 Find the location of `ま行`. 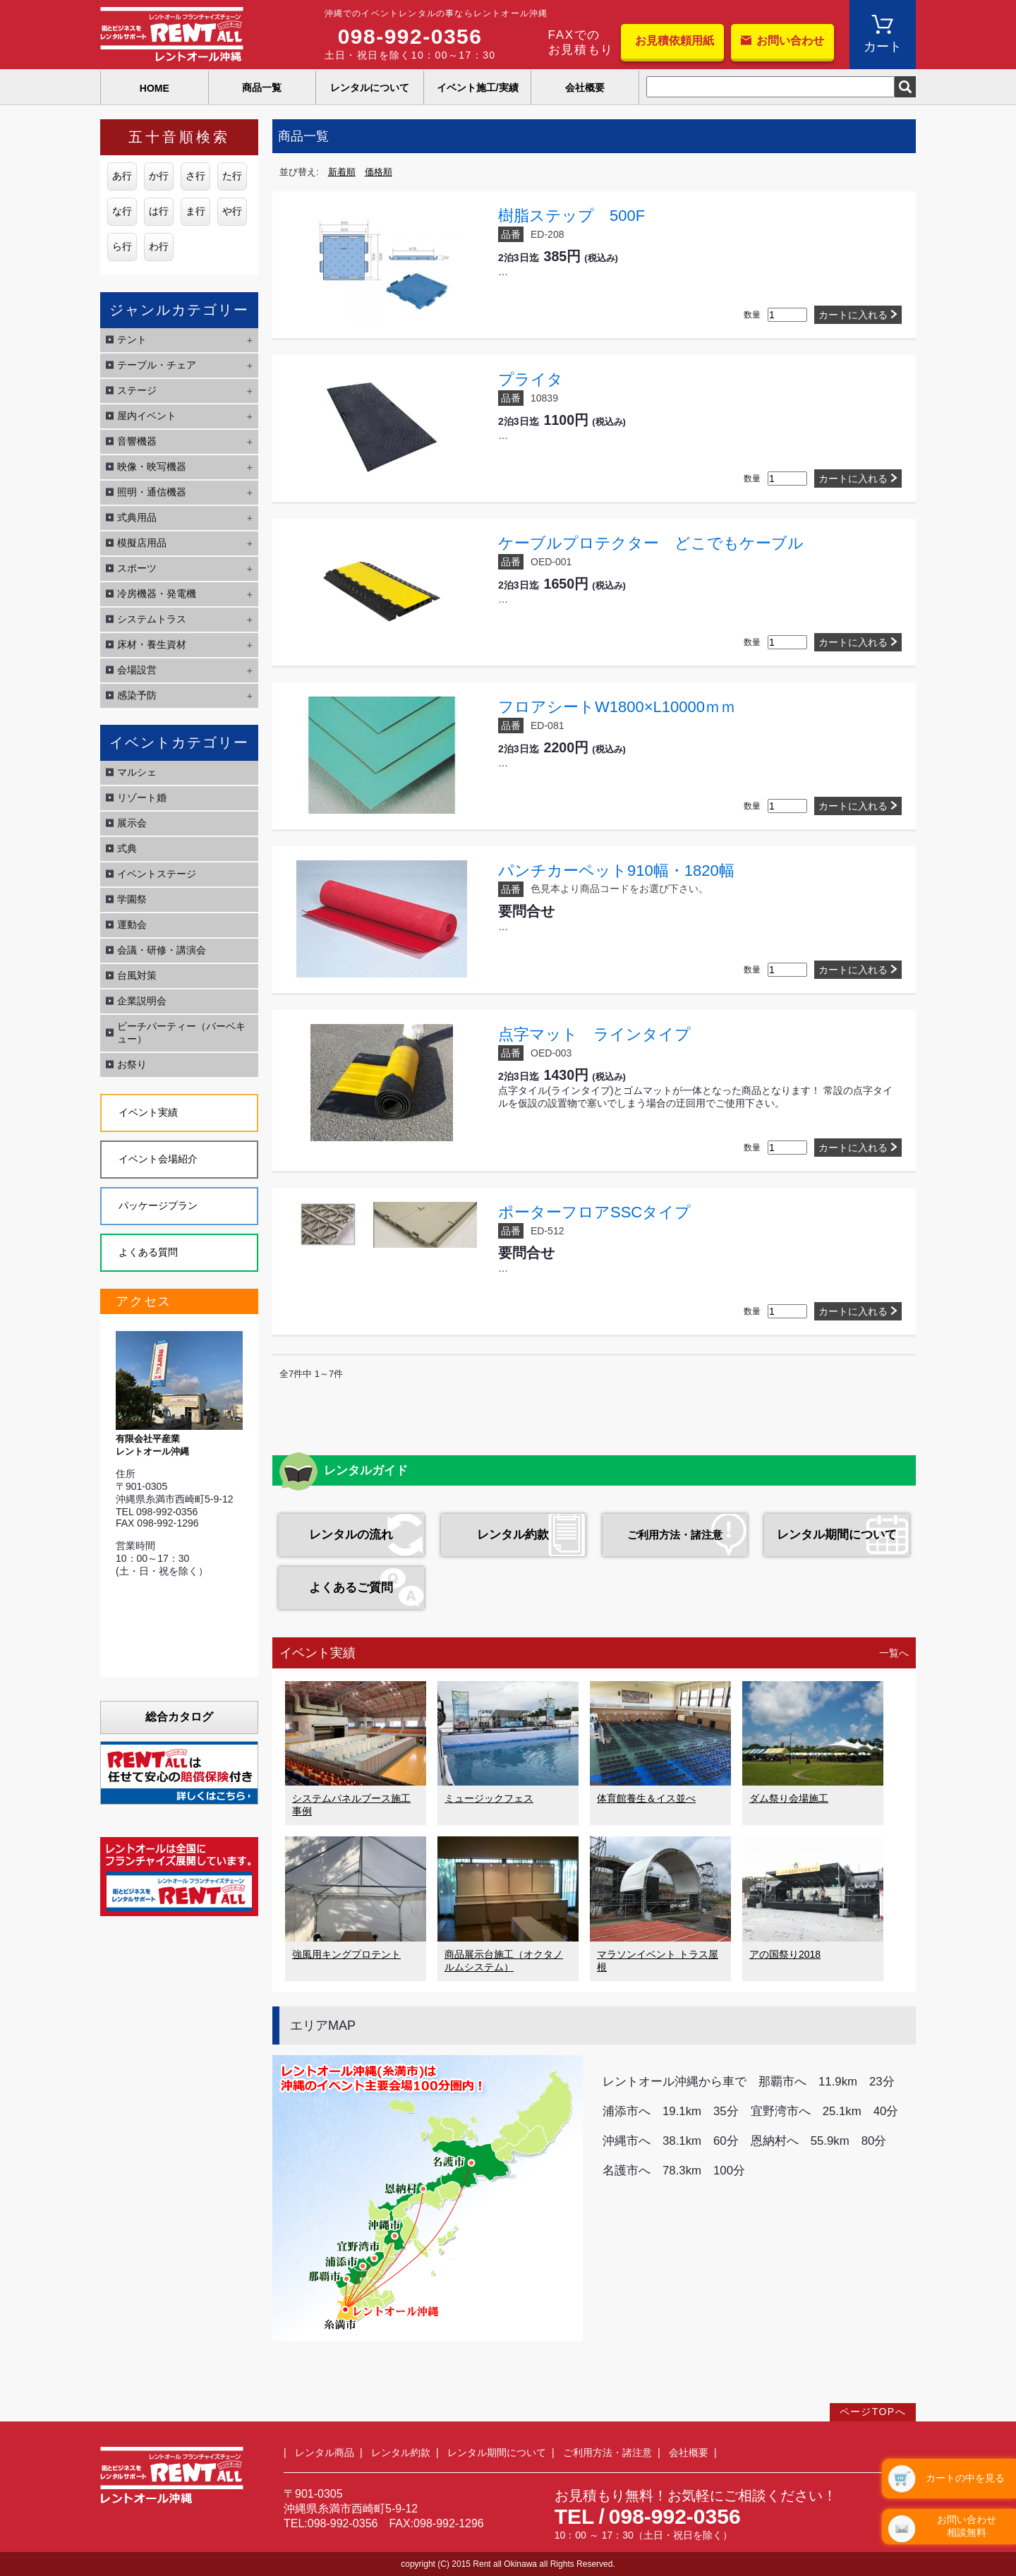

ま行 is located at coordinates (195, 211).